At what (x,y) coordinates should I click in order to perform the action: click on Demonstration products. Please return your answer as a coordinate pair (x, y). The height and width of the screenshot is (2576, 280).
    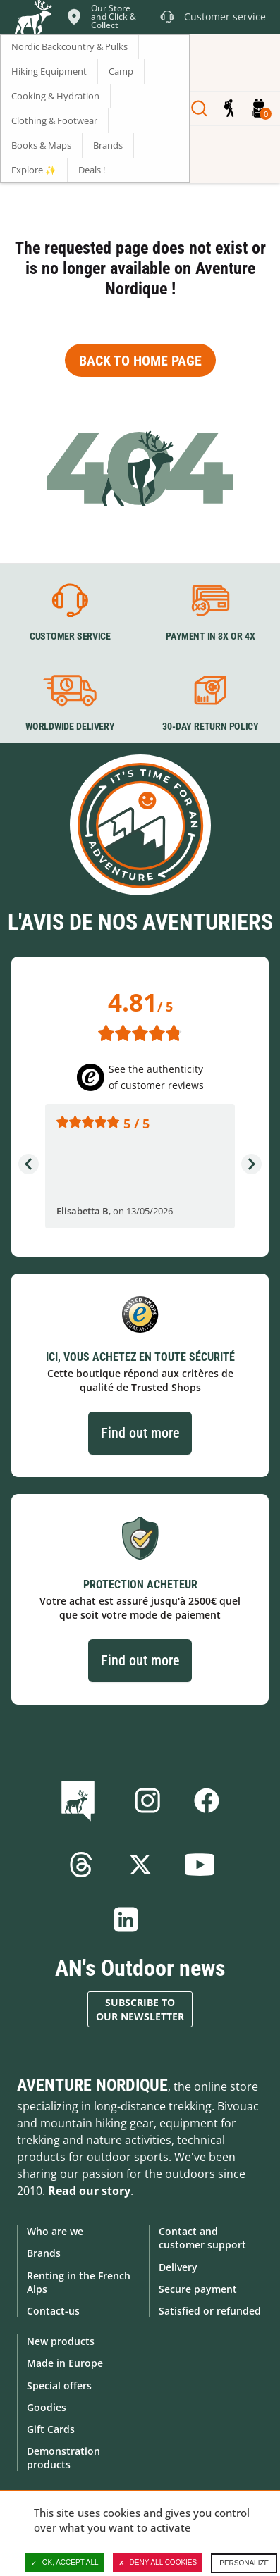
    Looking at the image, I should click on (63, 2457).